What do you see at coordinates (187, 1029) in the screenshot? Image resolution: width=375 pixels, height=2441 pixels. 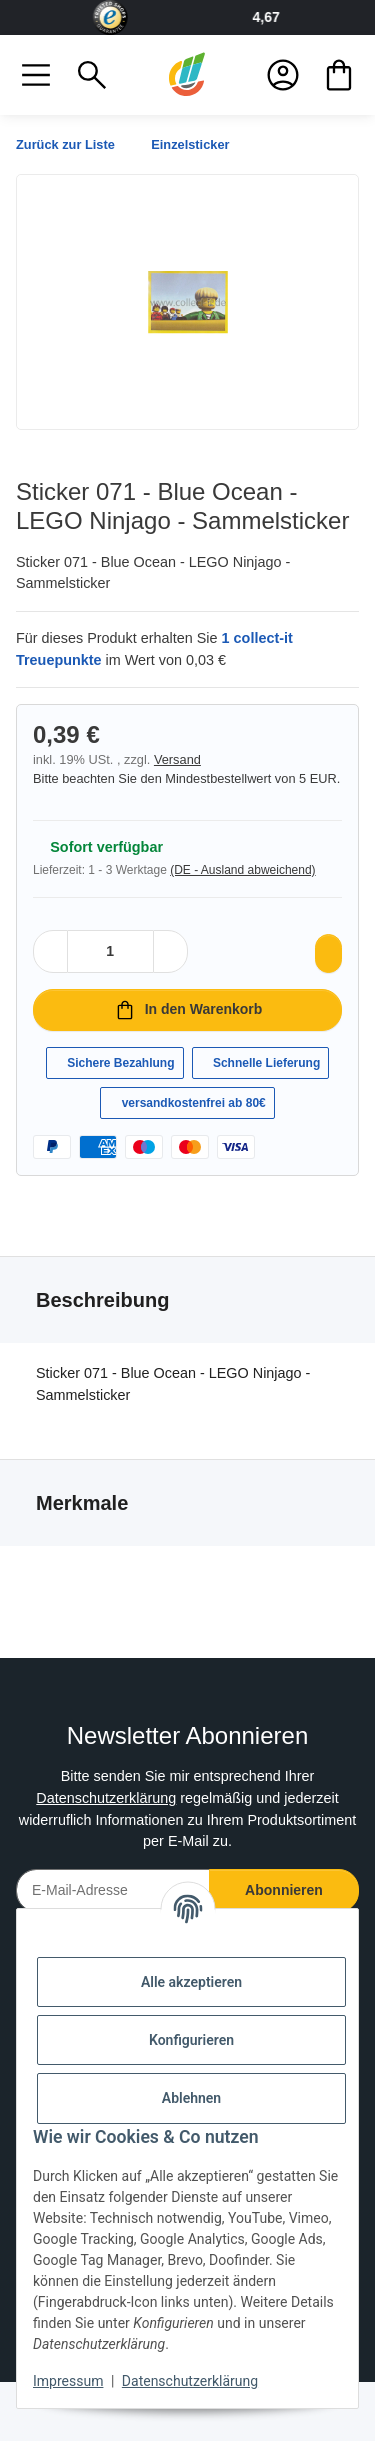 I see `[In den Warenkorb]` at bounding box center [187, 1029].